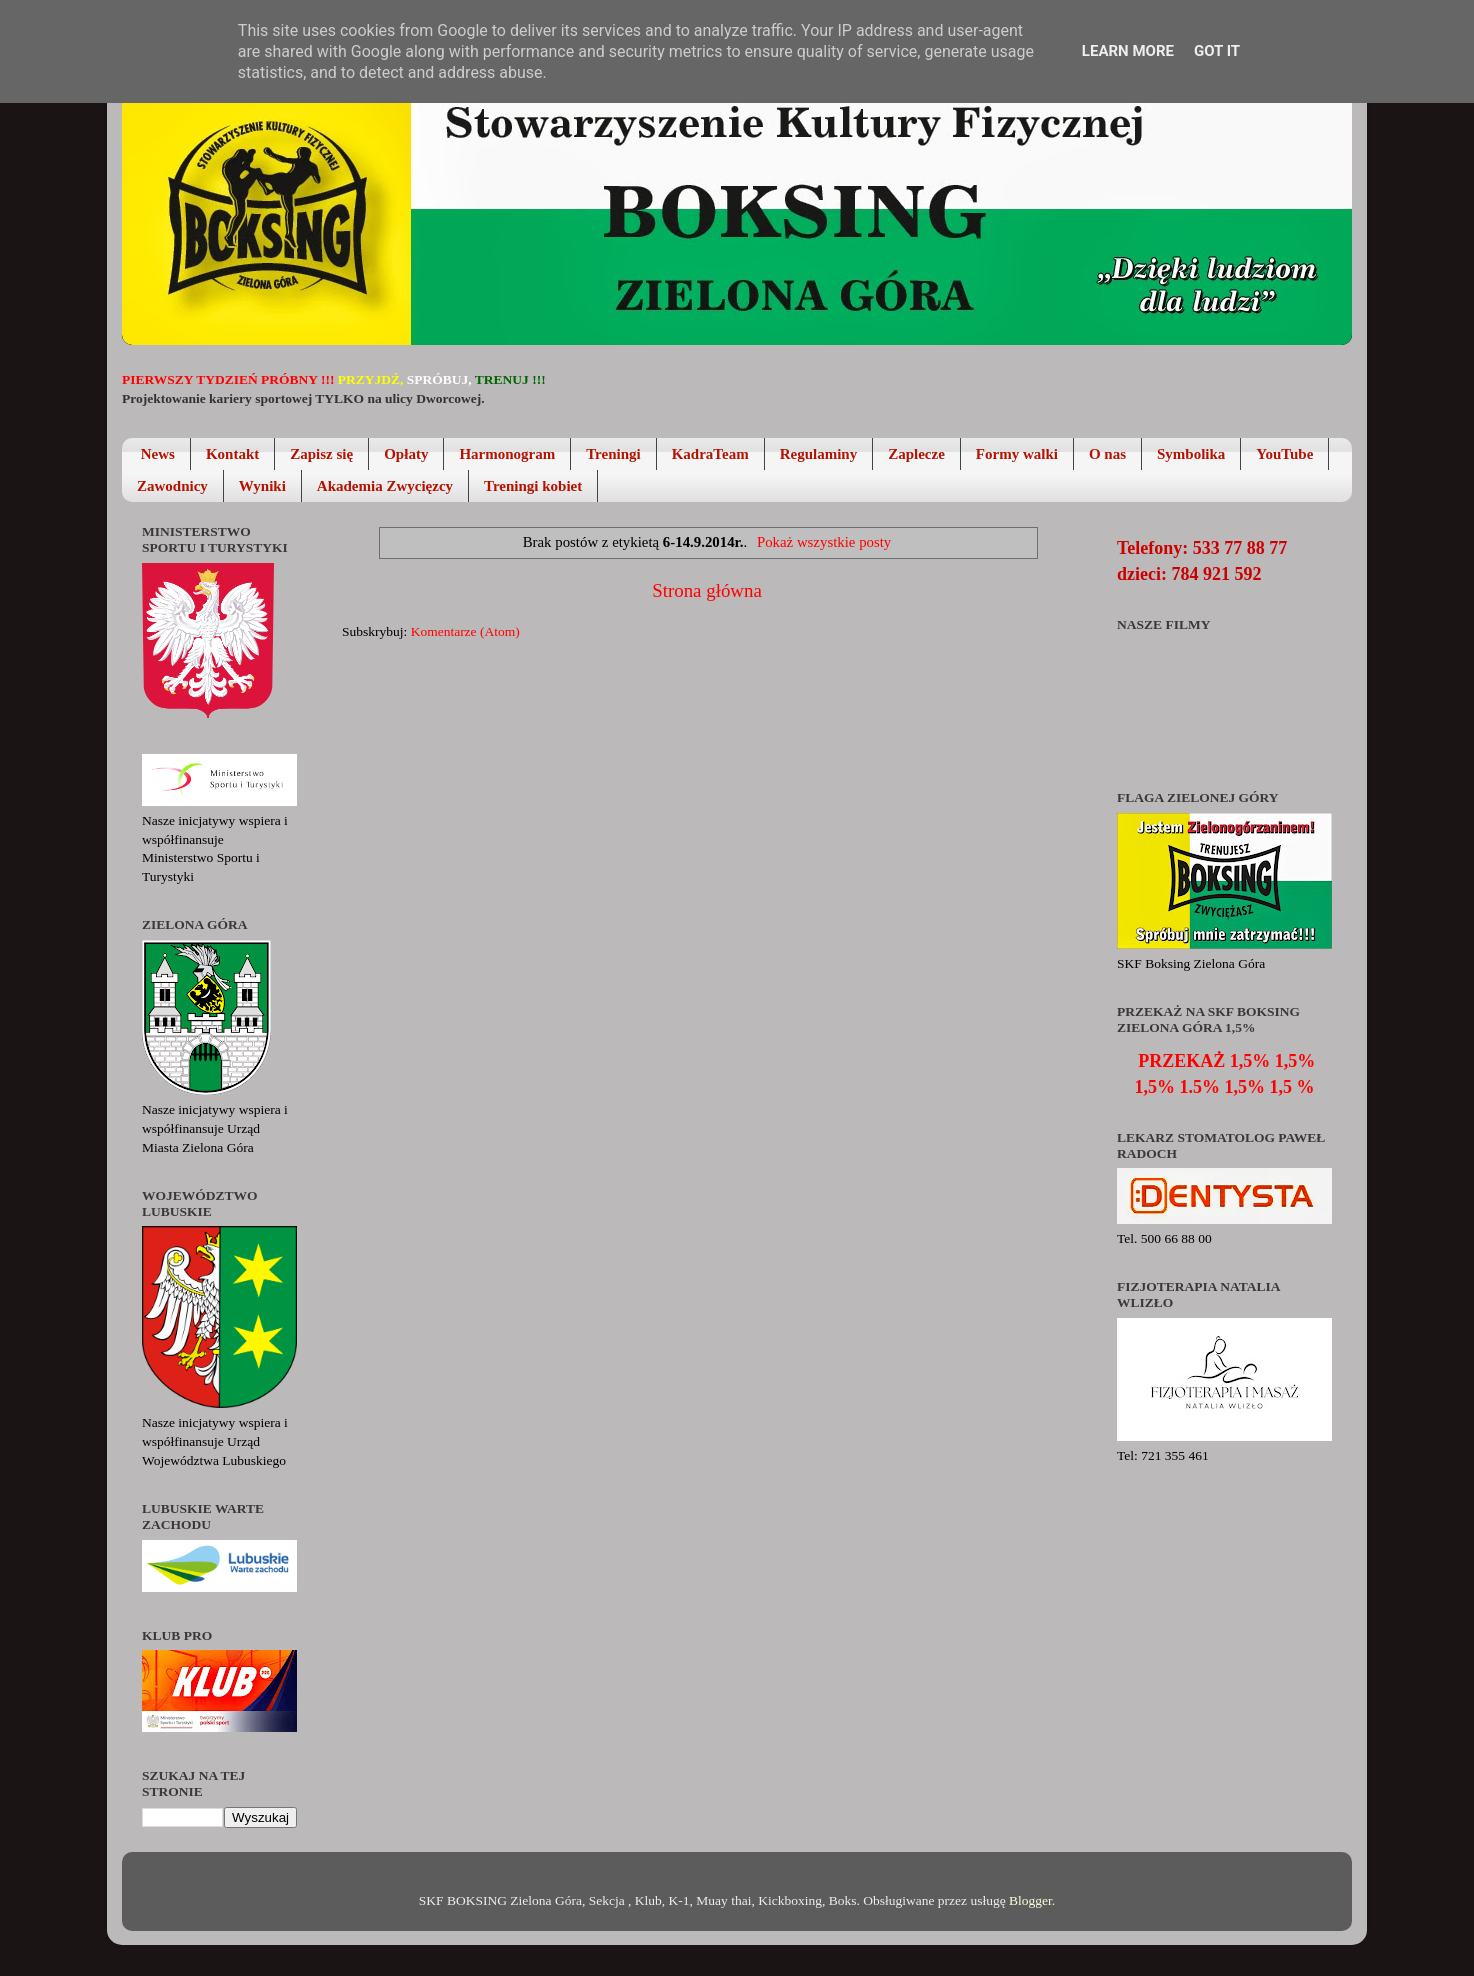 This screenshot has height=1976, width=1474. What do you see at coordinates (172, 486) in the screenshot?
I see `Zawodnicy` at bounding box center [172, 486].